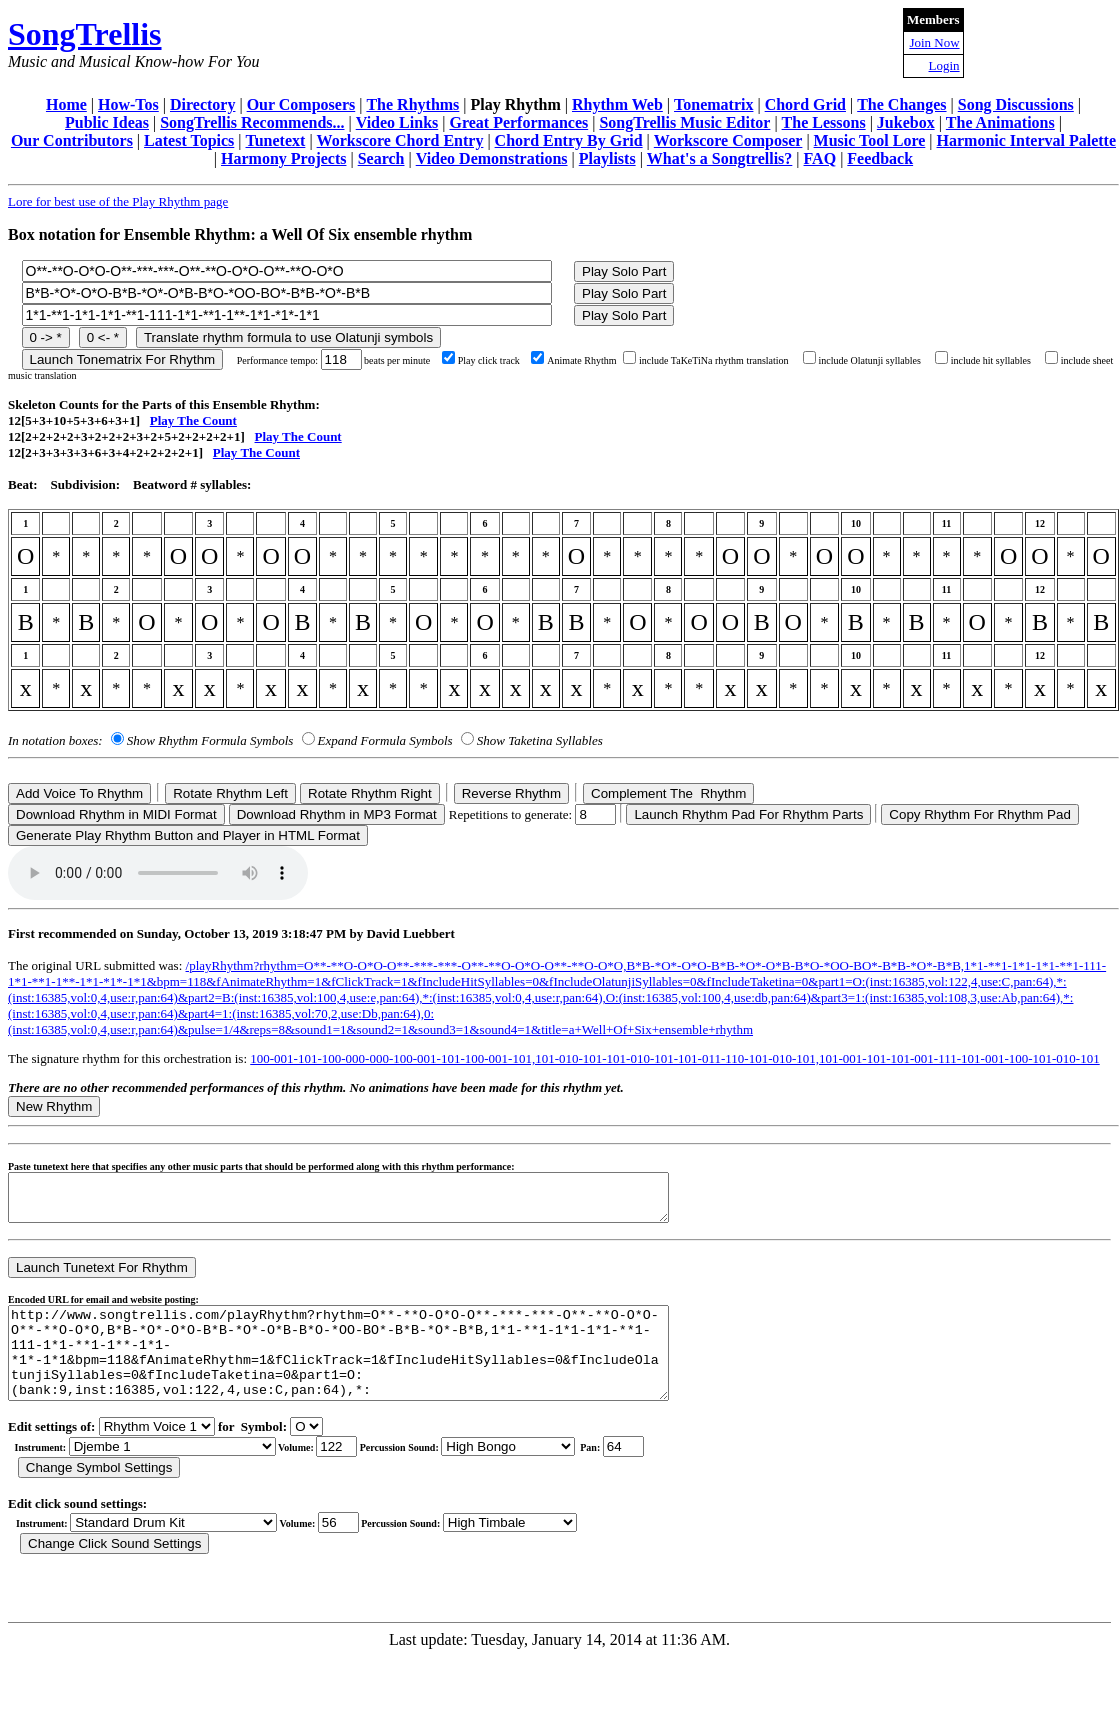  What do you see at coordinates (1000, 122) in the screenshot?
I see `The Animations` at bounding box center [1000, 122].